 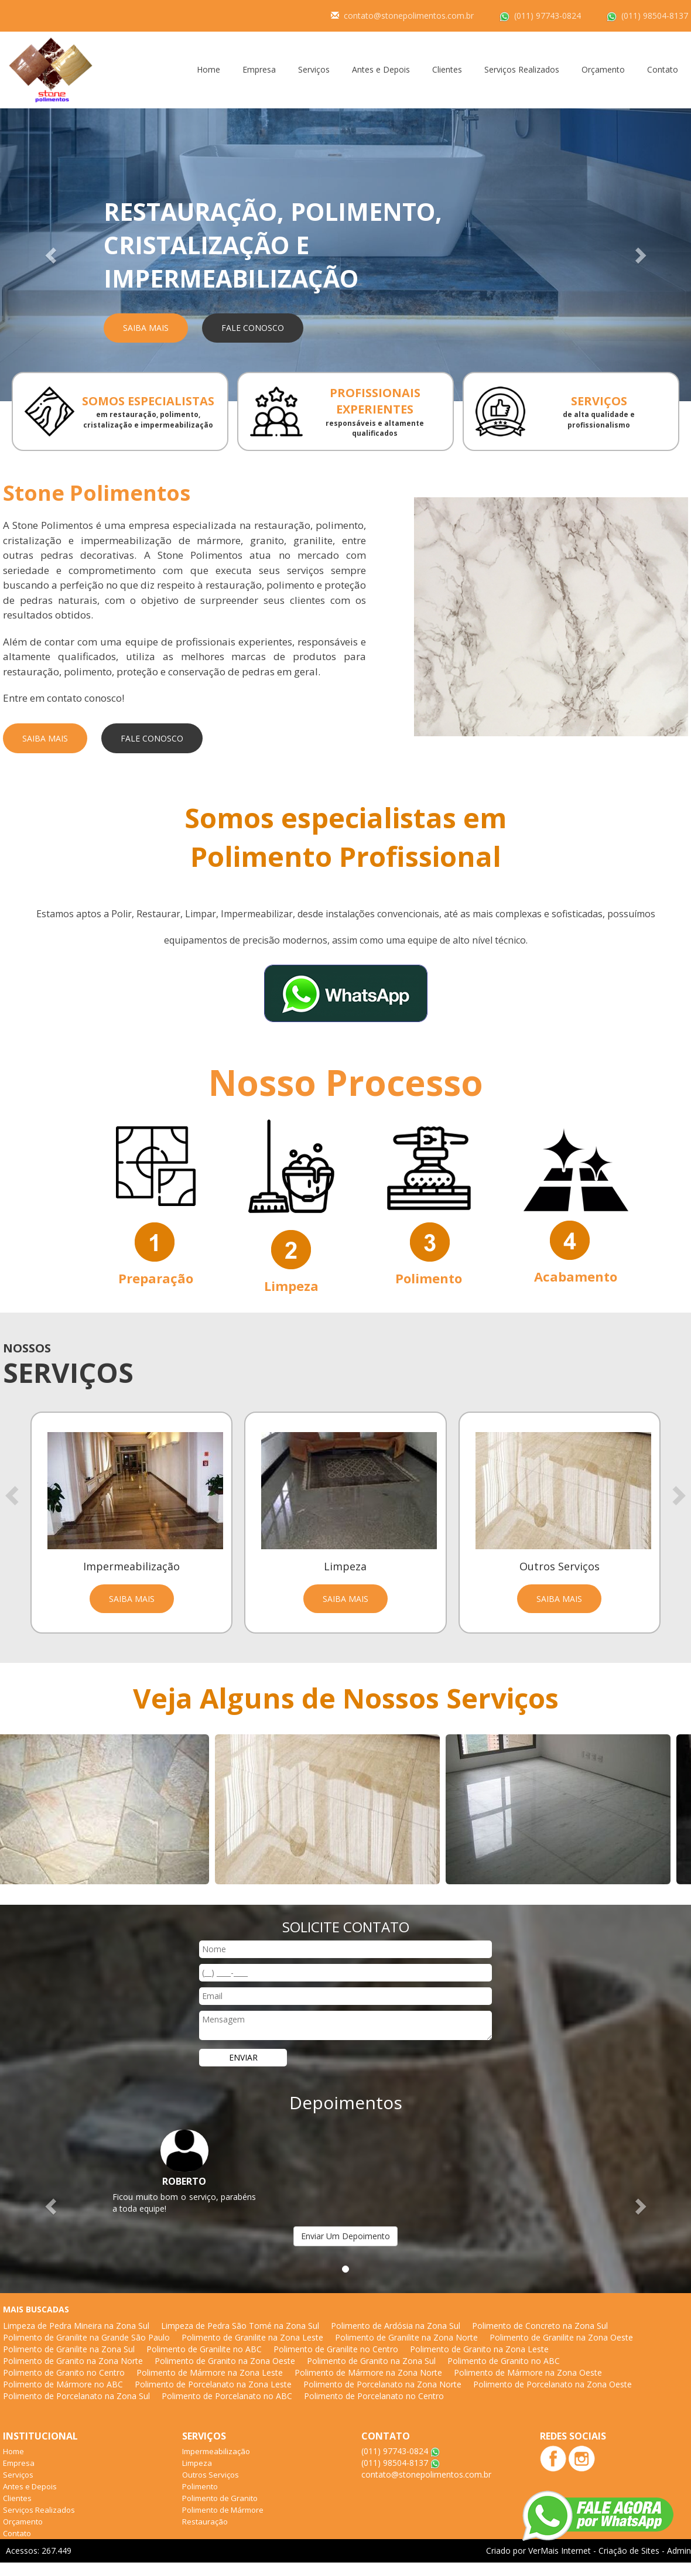 I want to click on Polimento de Granilite na Zona Oeste, so click(x=561, y=2337).